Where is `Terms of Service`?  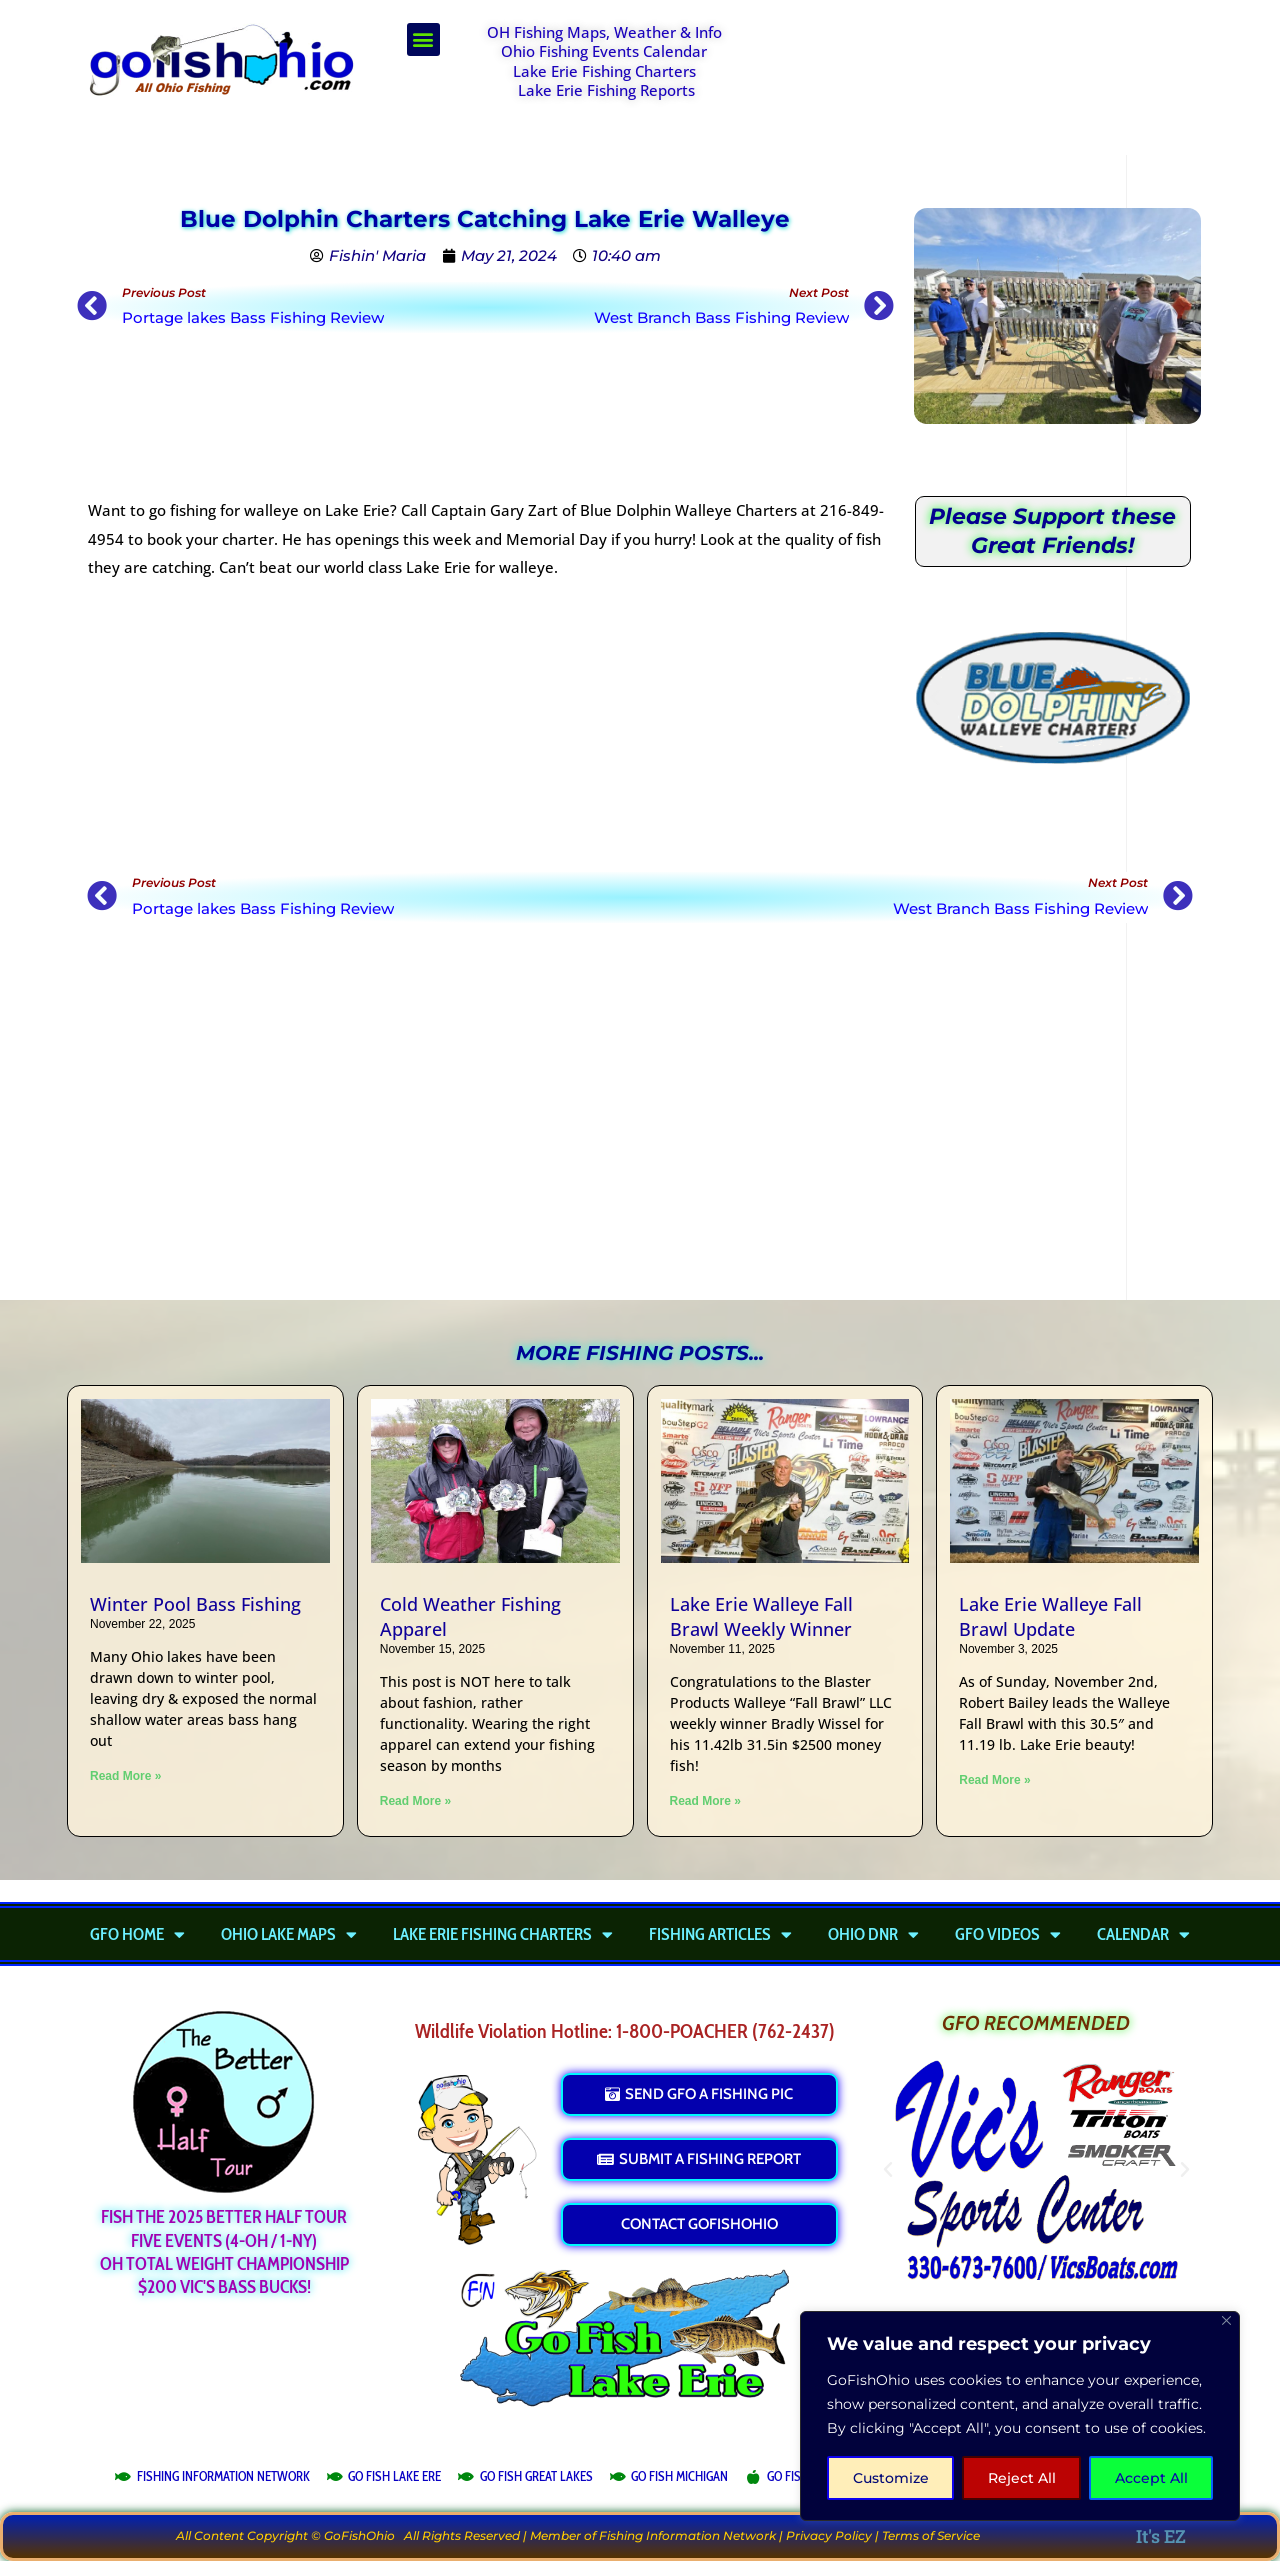
Terms of Service is located at coordinates (931, 2535).